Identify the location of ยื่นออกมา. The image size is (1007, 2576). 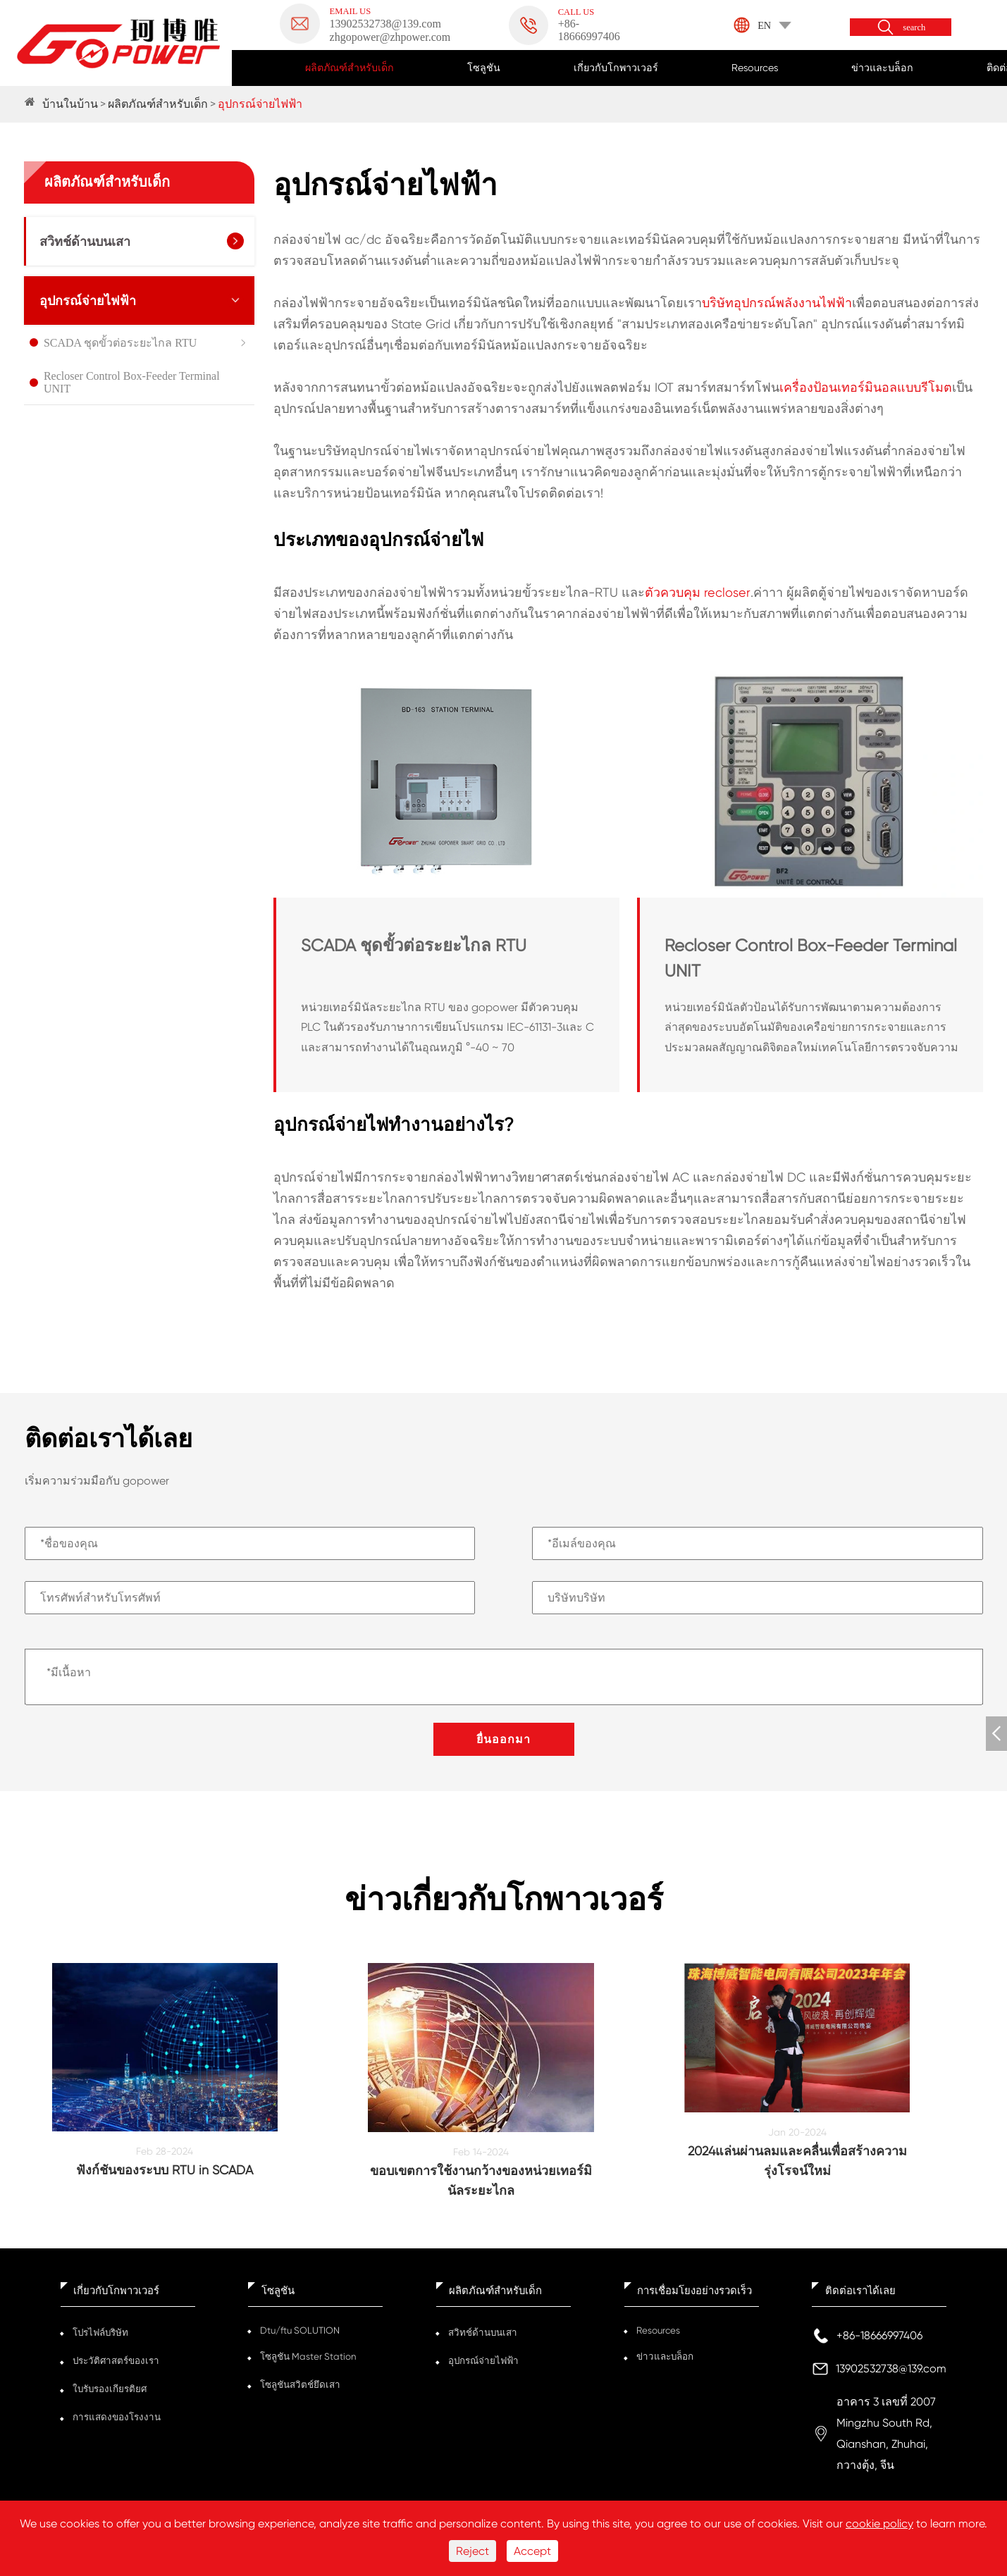
(503, 1739).